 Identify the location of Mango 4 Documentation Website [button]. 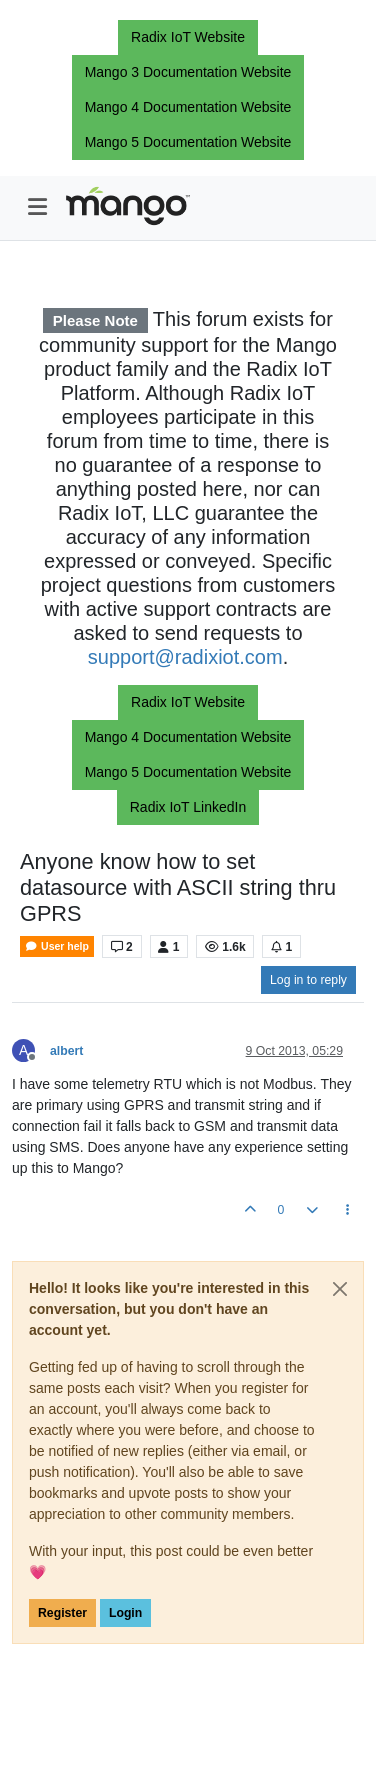
(188, 107).